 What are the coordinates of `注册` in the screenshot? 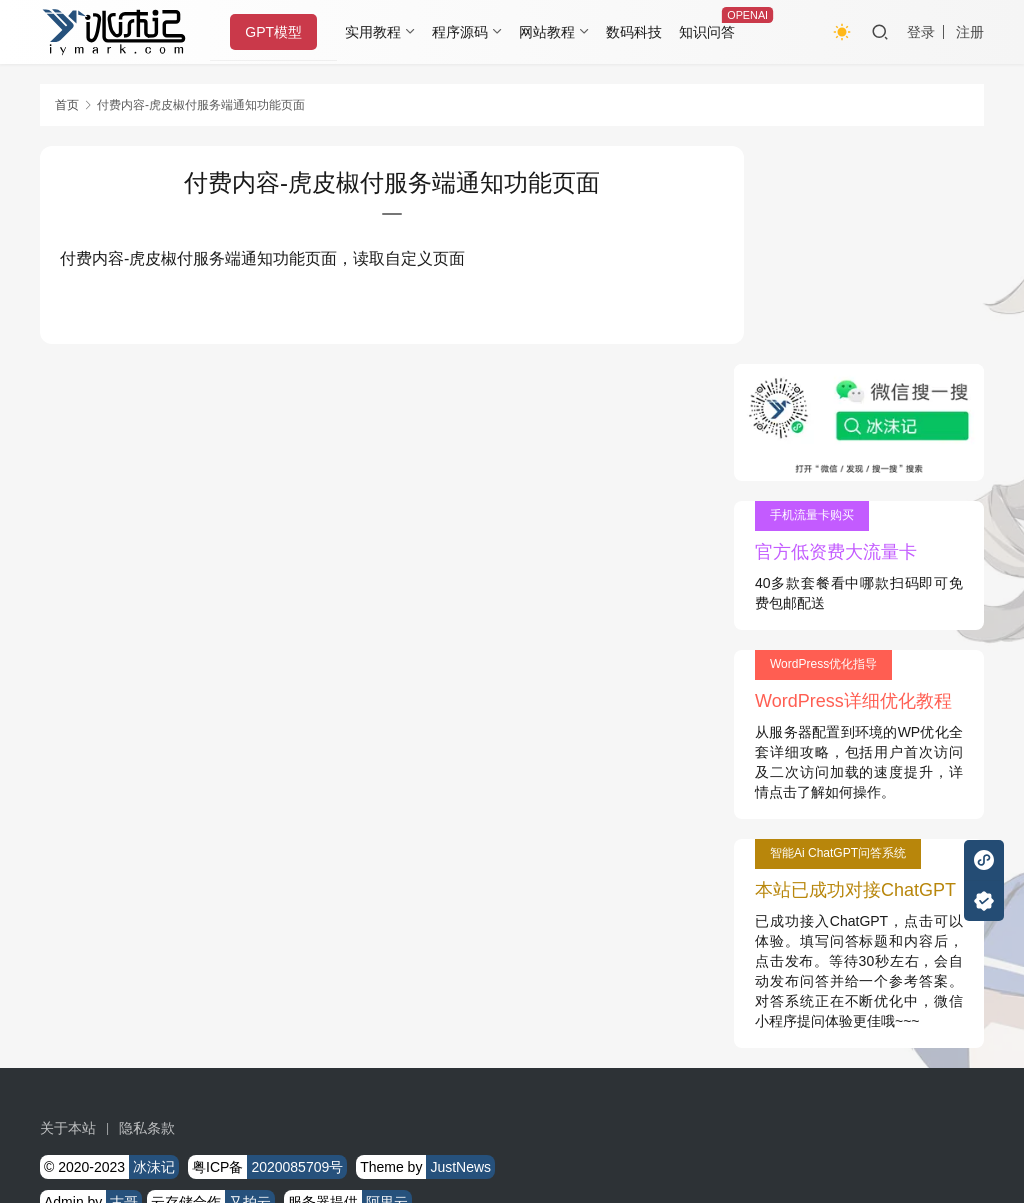 It's located at (970, 32).